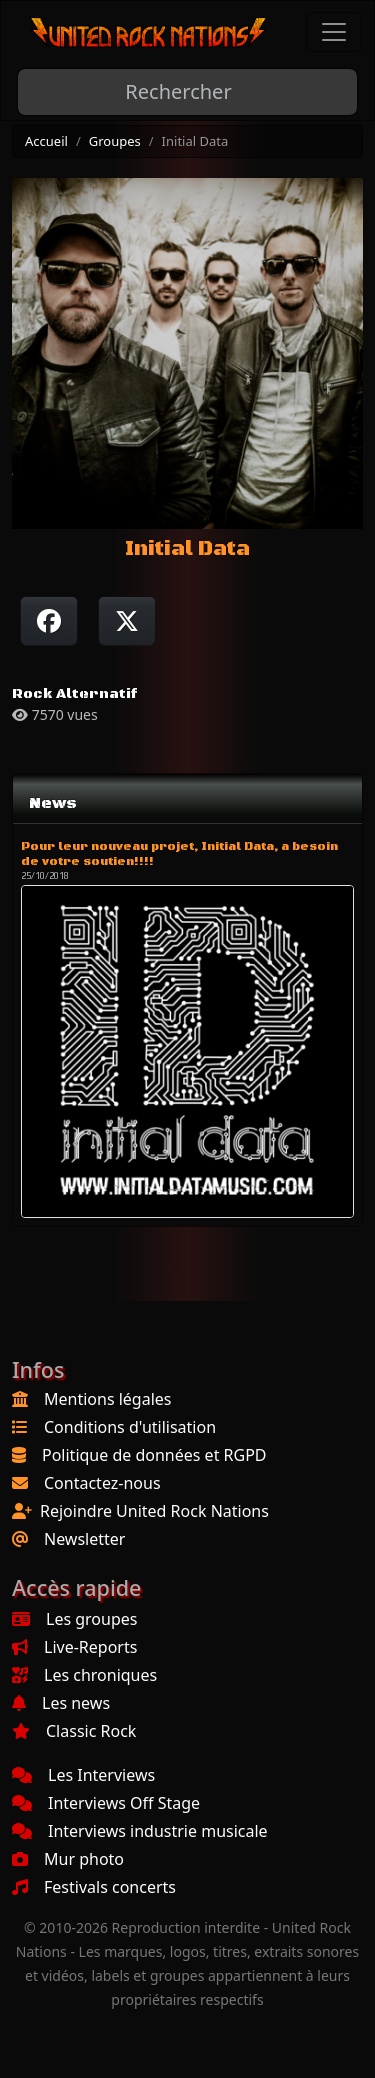 The image size is (375, 2078). What do you see at coordinates (108, 1399) in the screenshot?
I see `Mentions légales` at bounding box center [108, 1399].